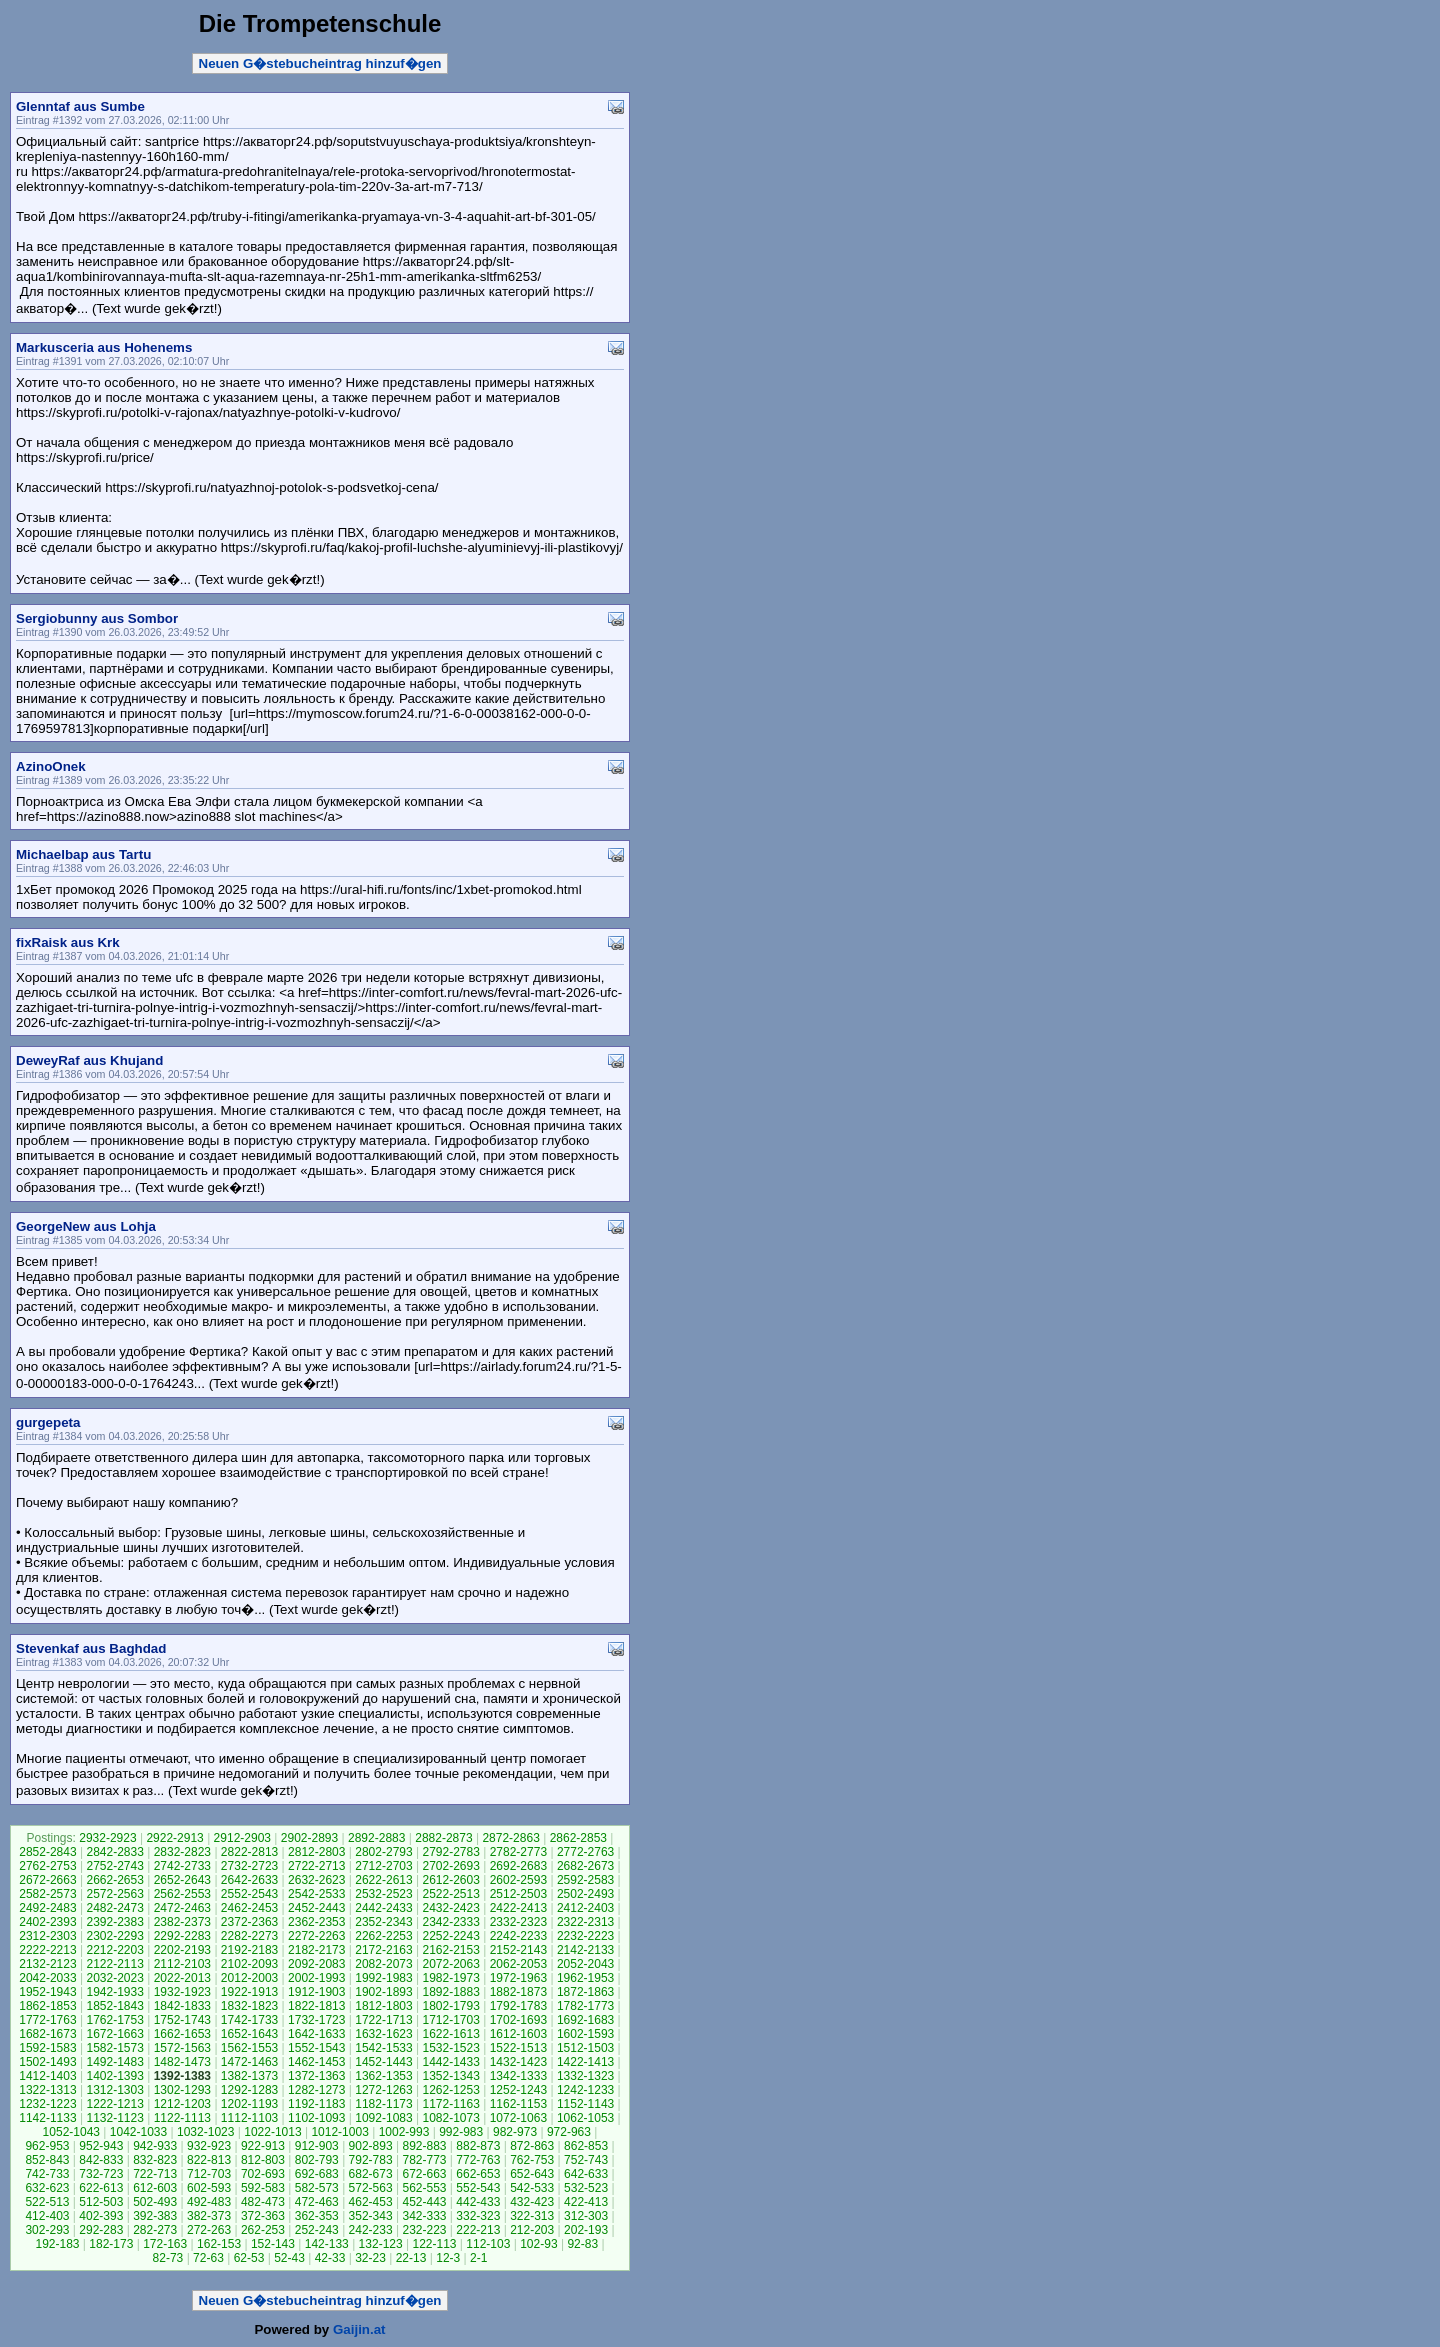 This screenshot has height=2347, width=1440. Describe the element at coordinates (518, 1908) in the screenshot. I see `2422-2413` at that location.